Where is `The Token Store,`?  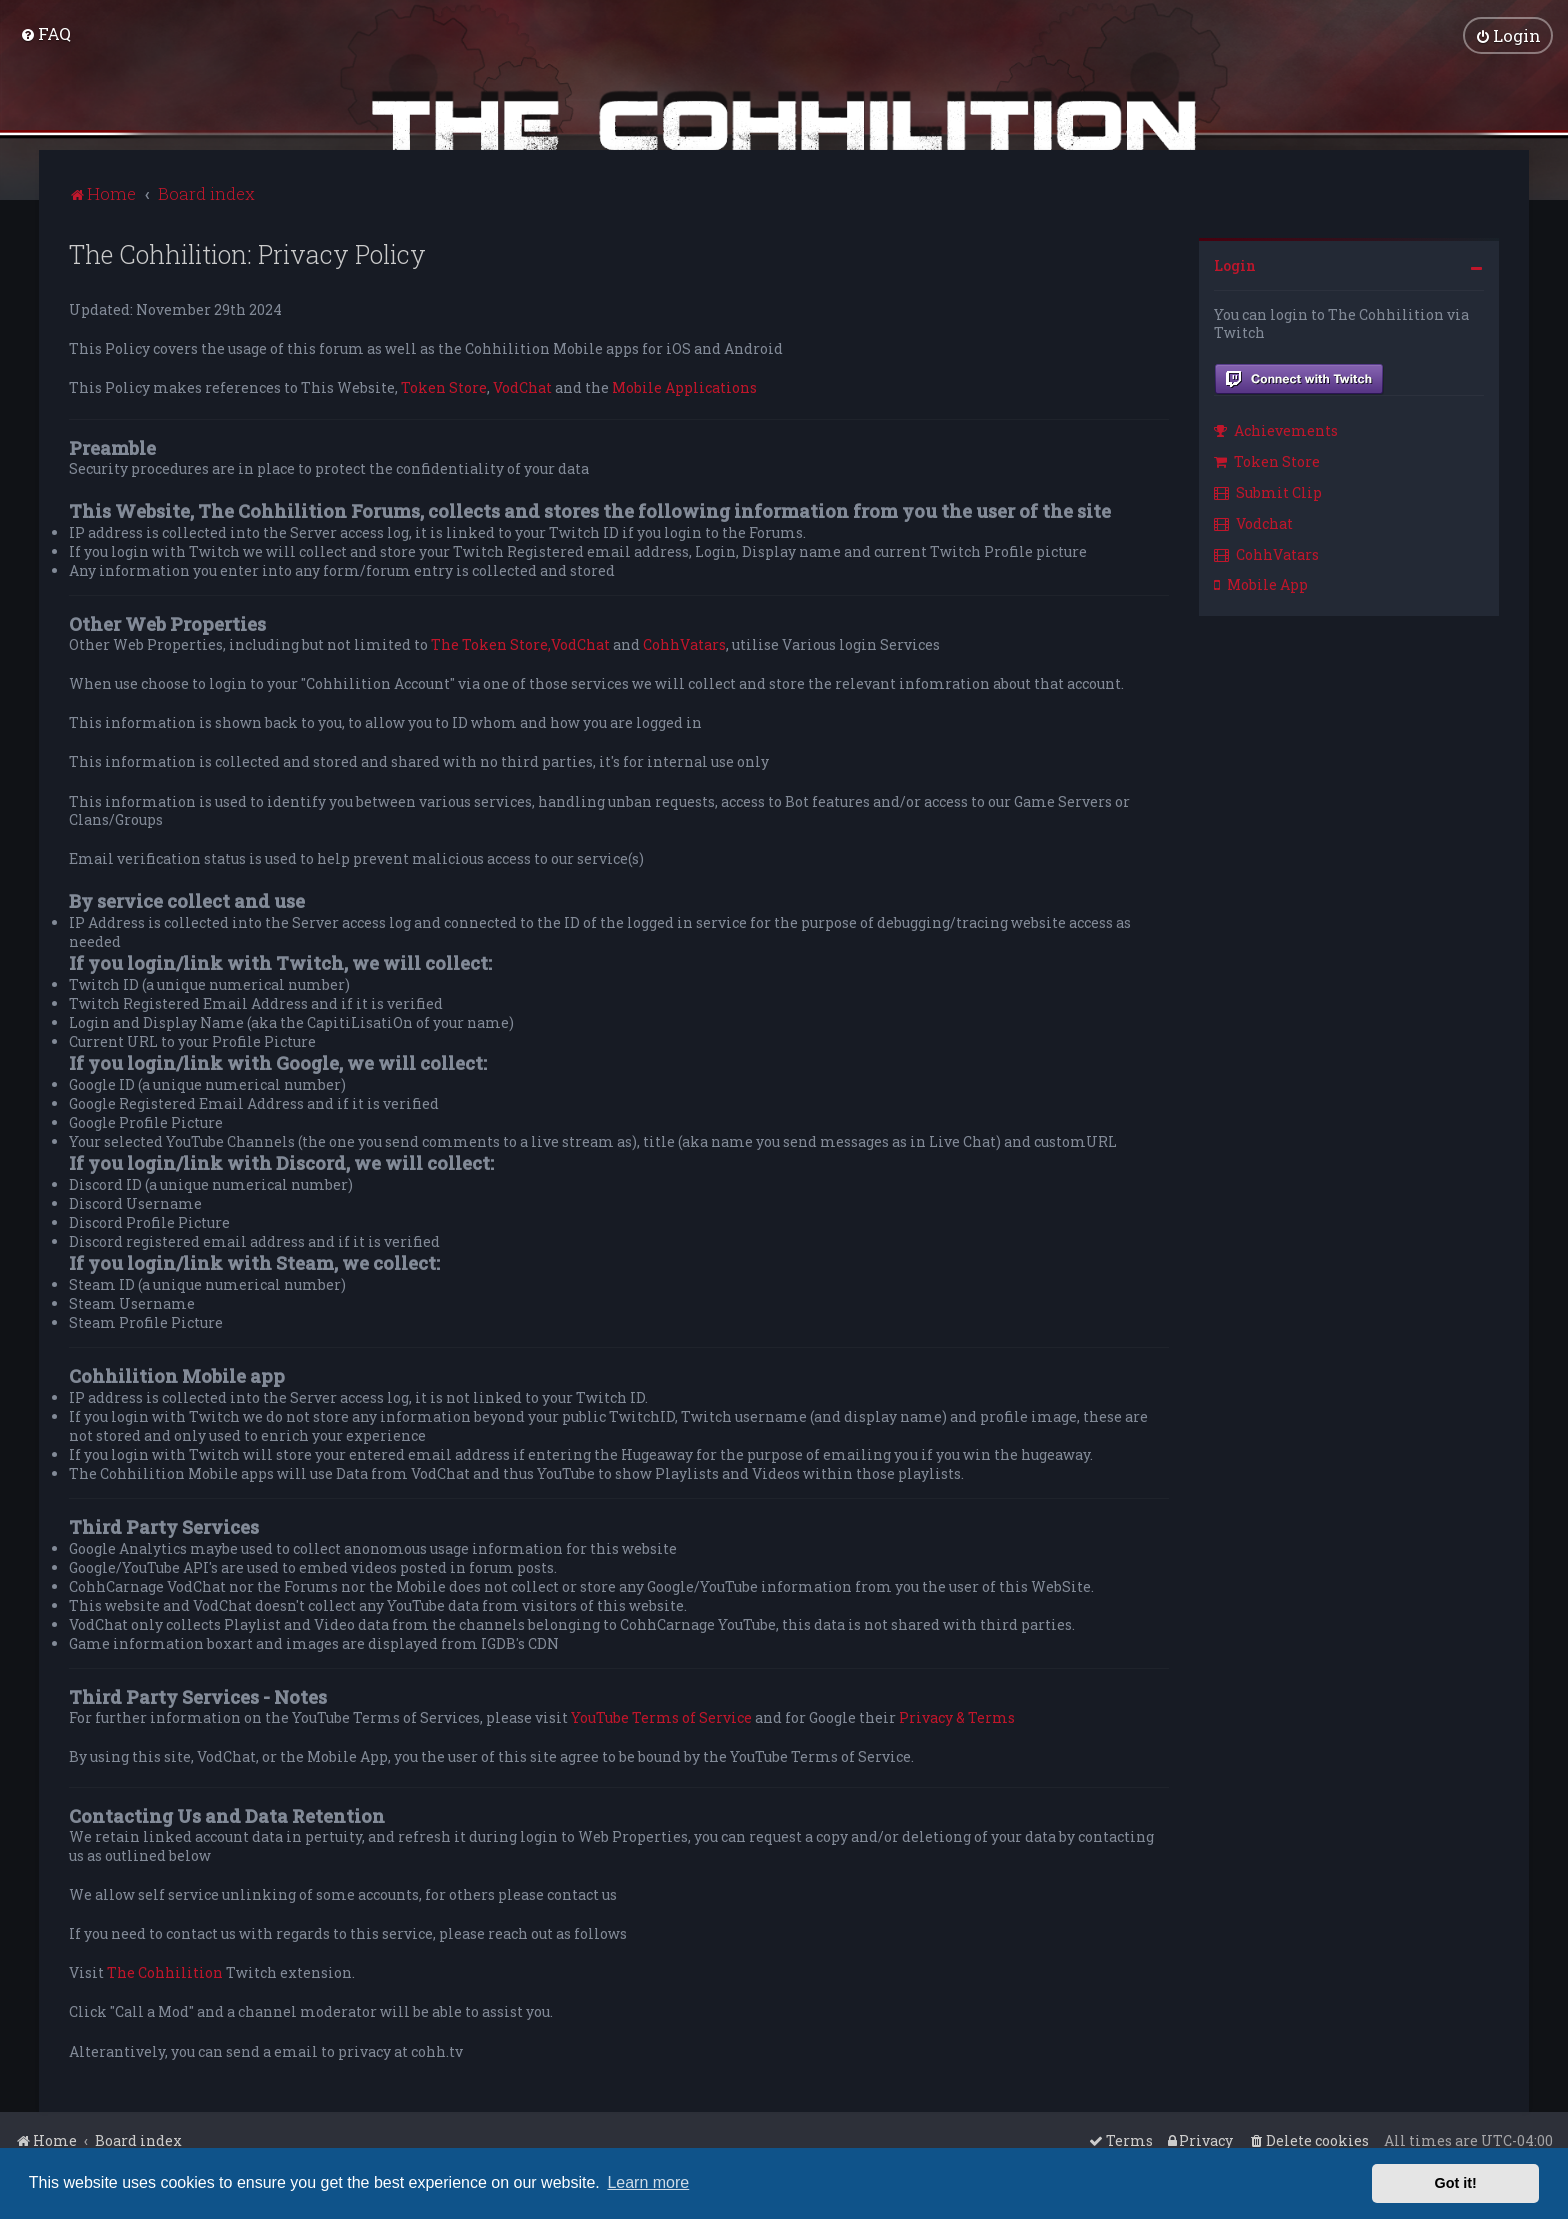 The Token Store, is located at coordinates (491, 644).